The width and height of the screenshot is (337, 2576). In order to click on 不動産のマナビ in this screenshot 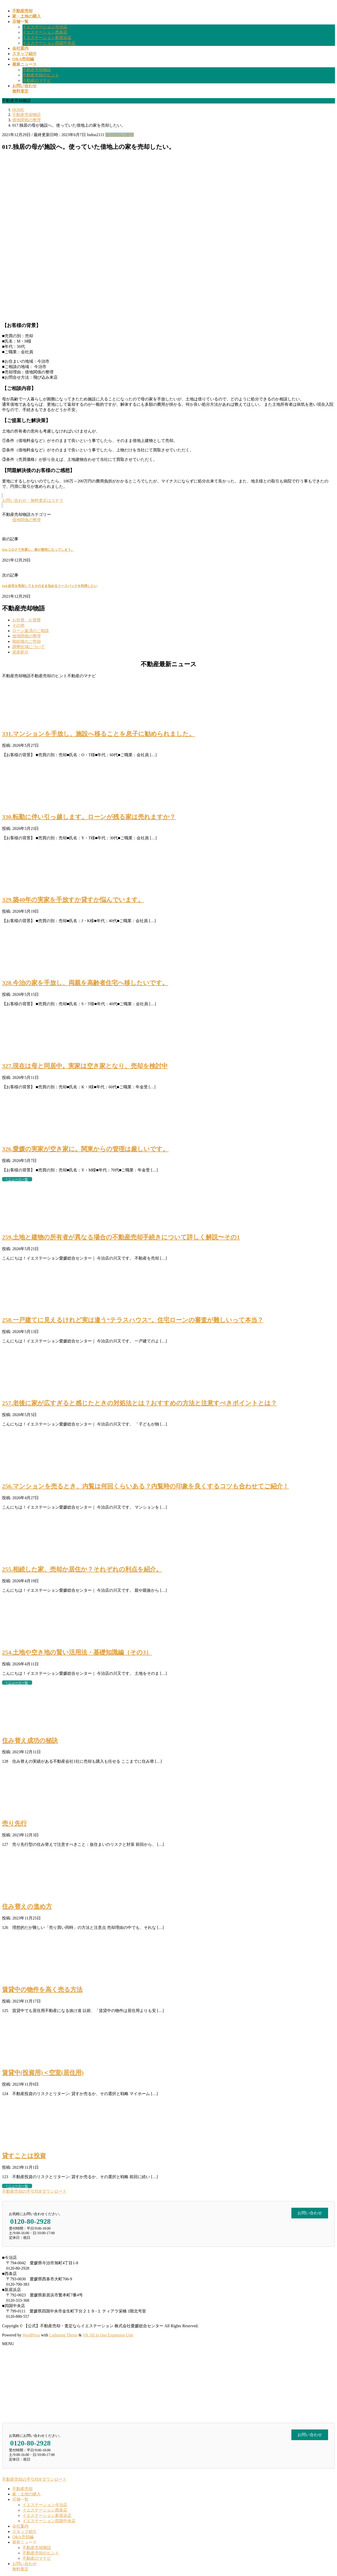, I will do `click(36, 80)`.